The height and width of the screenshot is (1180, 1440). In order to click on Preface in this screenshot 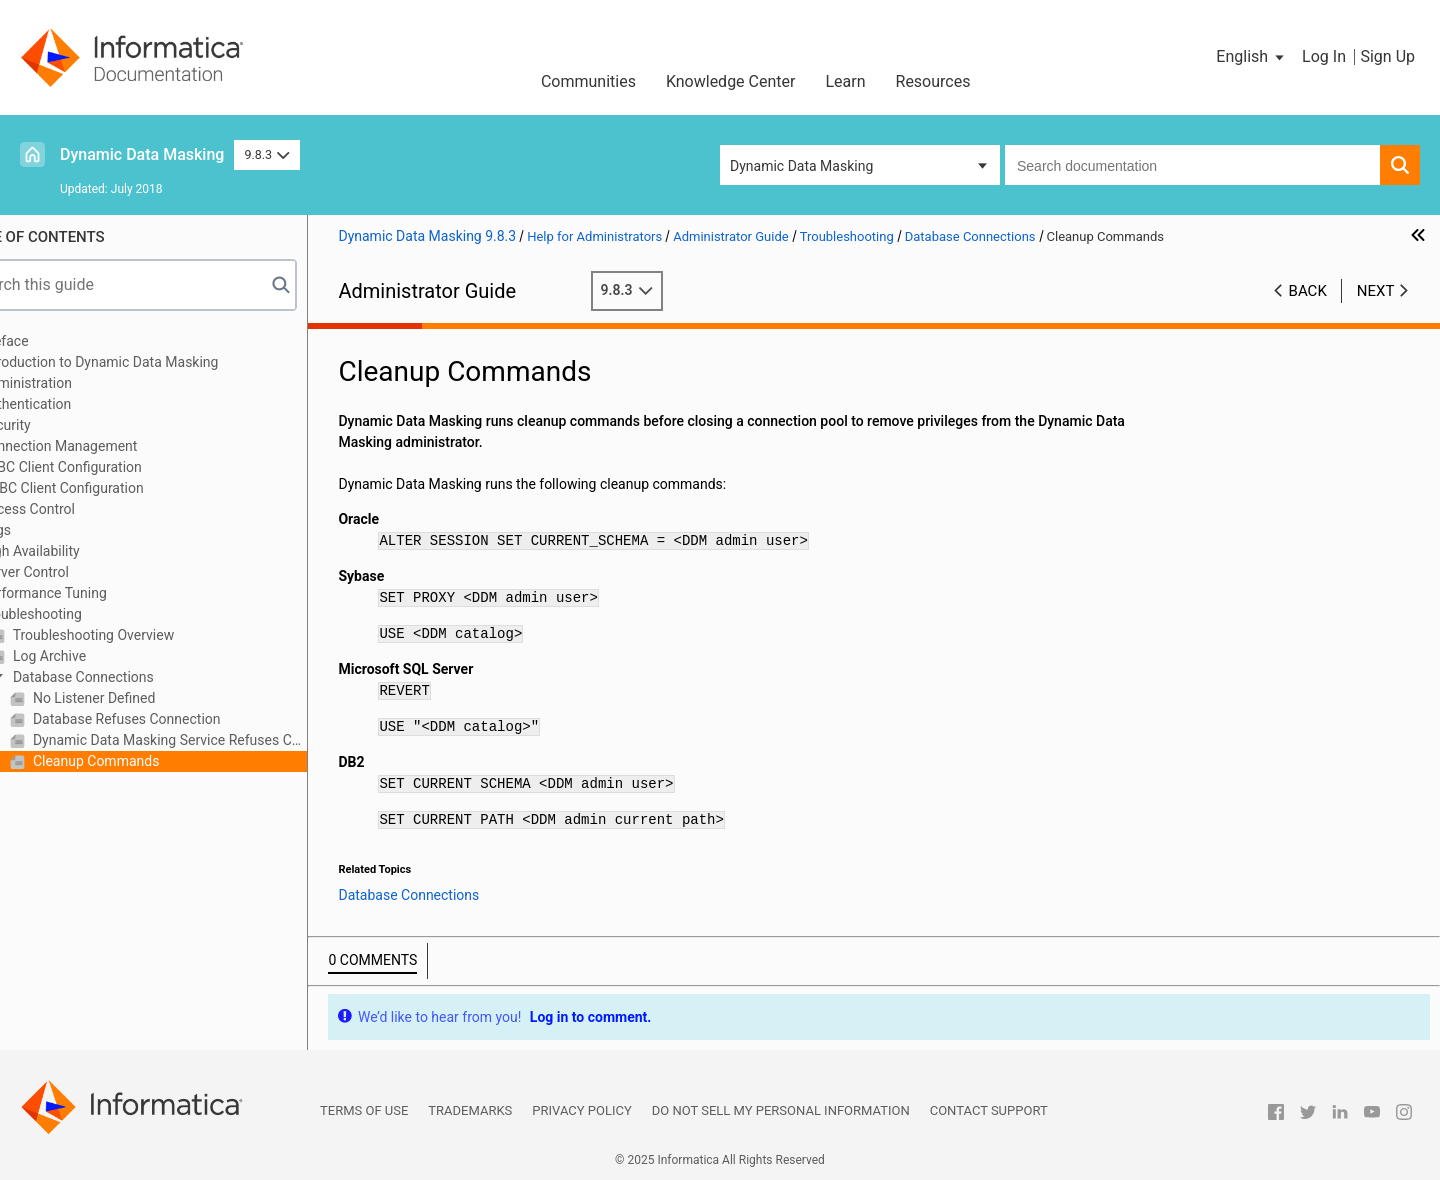, I will do `click(57, 341)`.